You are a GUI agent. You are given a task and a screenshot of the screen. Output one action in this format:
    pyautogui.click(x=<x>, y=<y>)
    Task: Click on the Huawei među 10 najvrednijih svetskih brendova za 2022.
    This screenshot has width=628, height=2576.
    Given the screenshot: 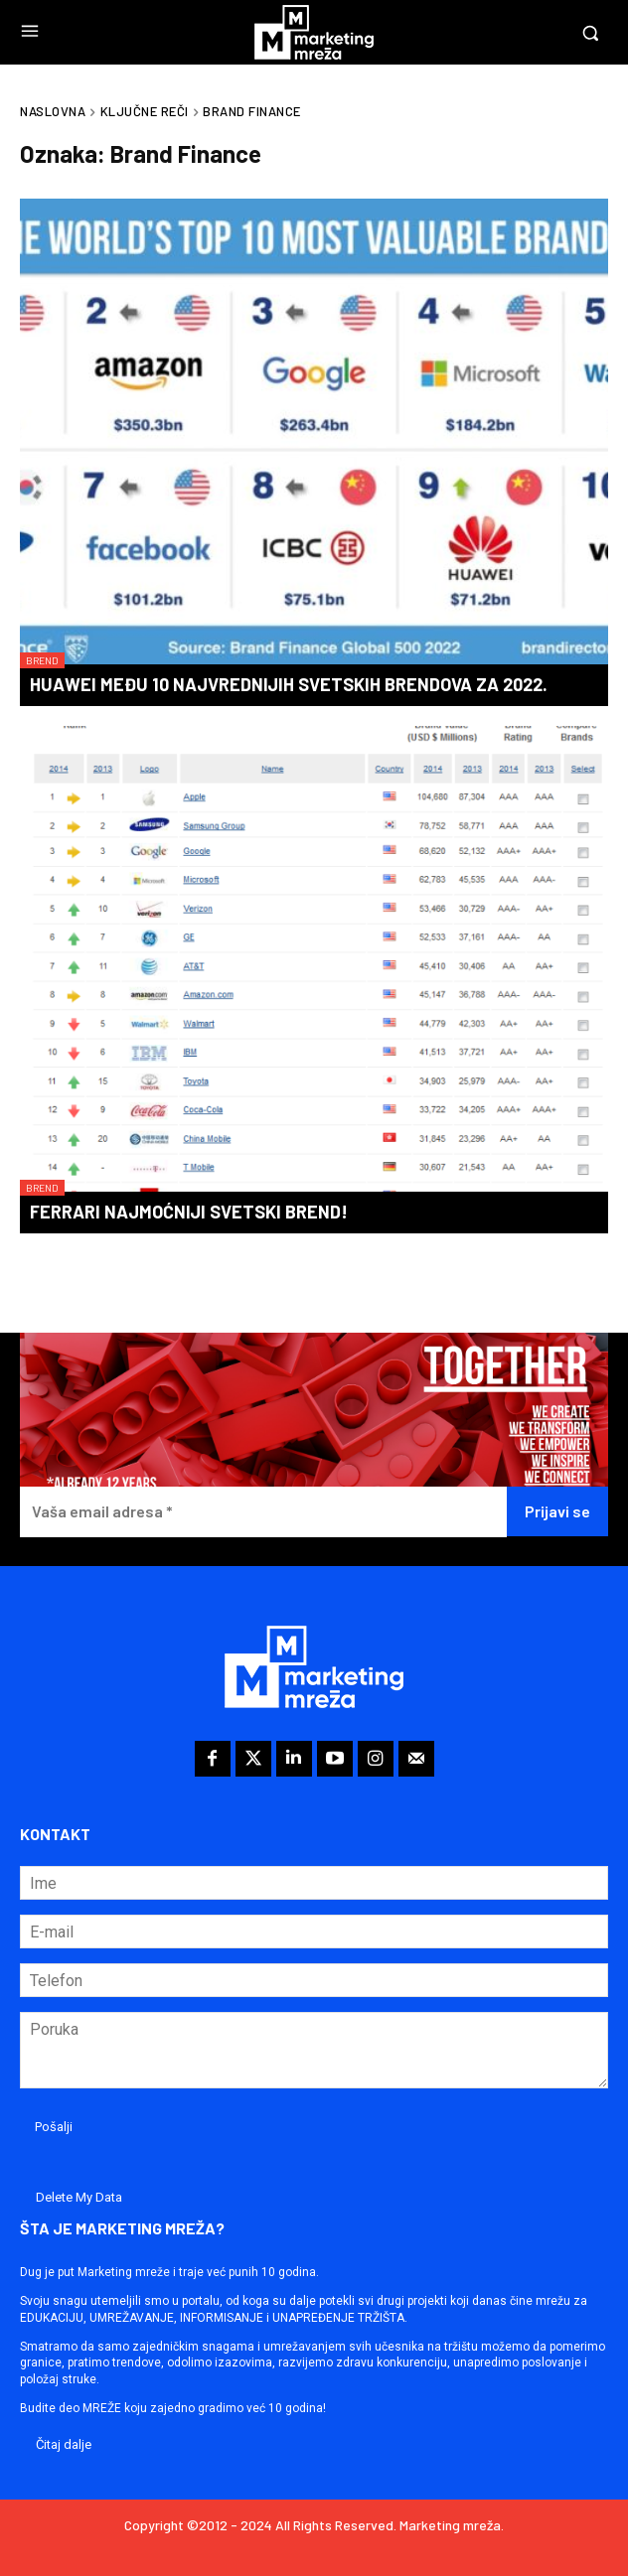 What is the action you would take?
    pyautogui.click(x=289, y=684)
    